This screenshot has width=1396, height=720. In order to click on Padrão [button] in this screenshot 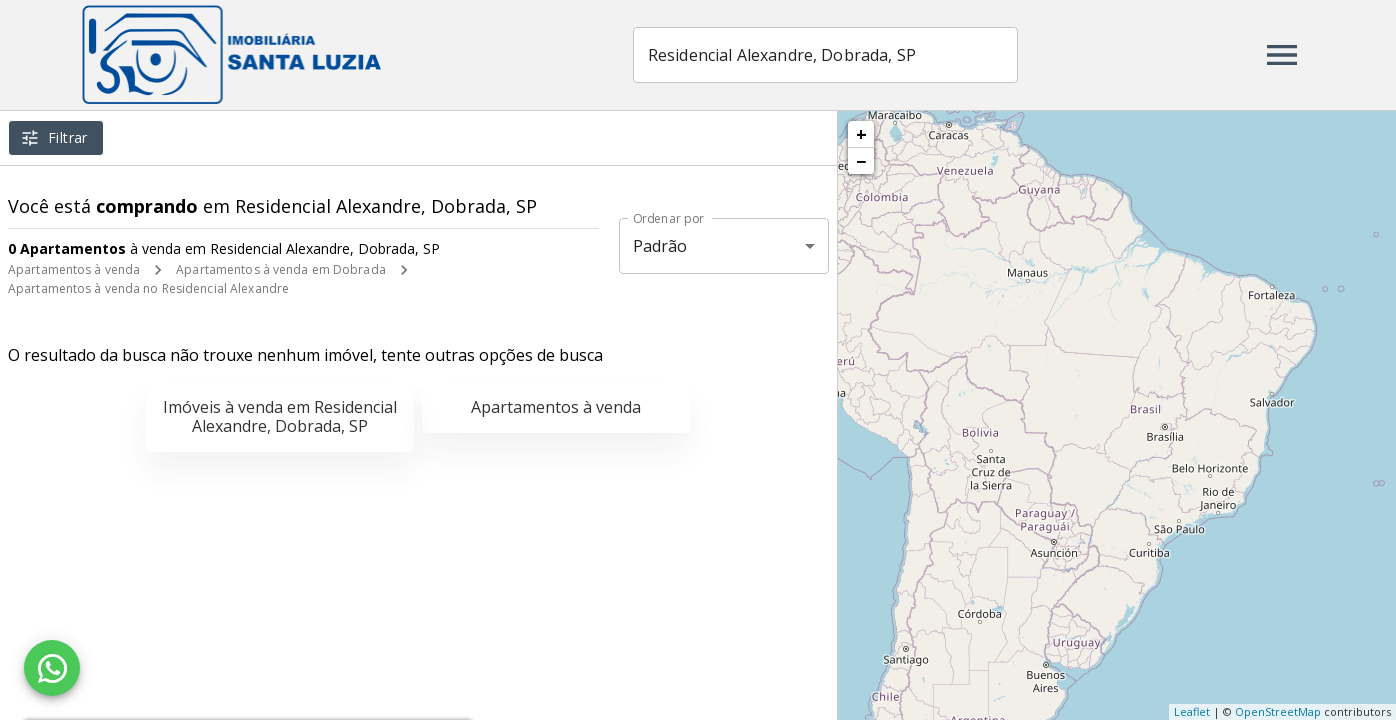, I will do `click(660, 246)`.